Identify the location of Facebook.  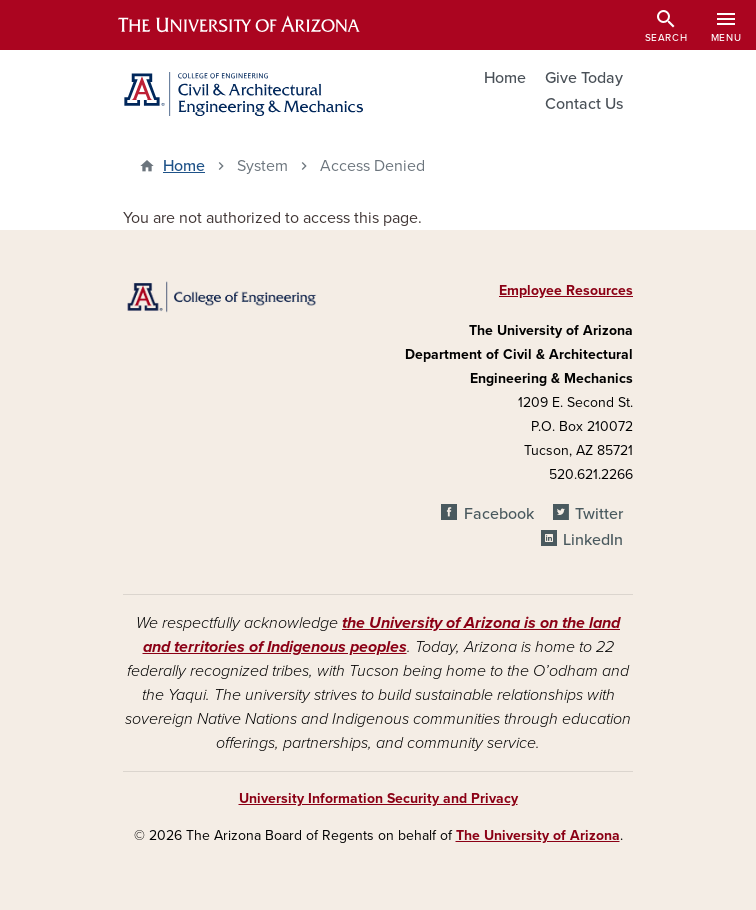
(499, 514).